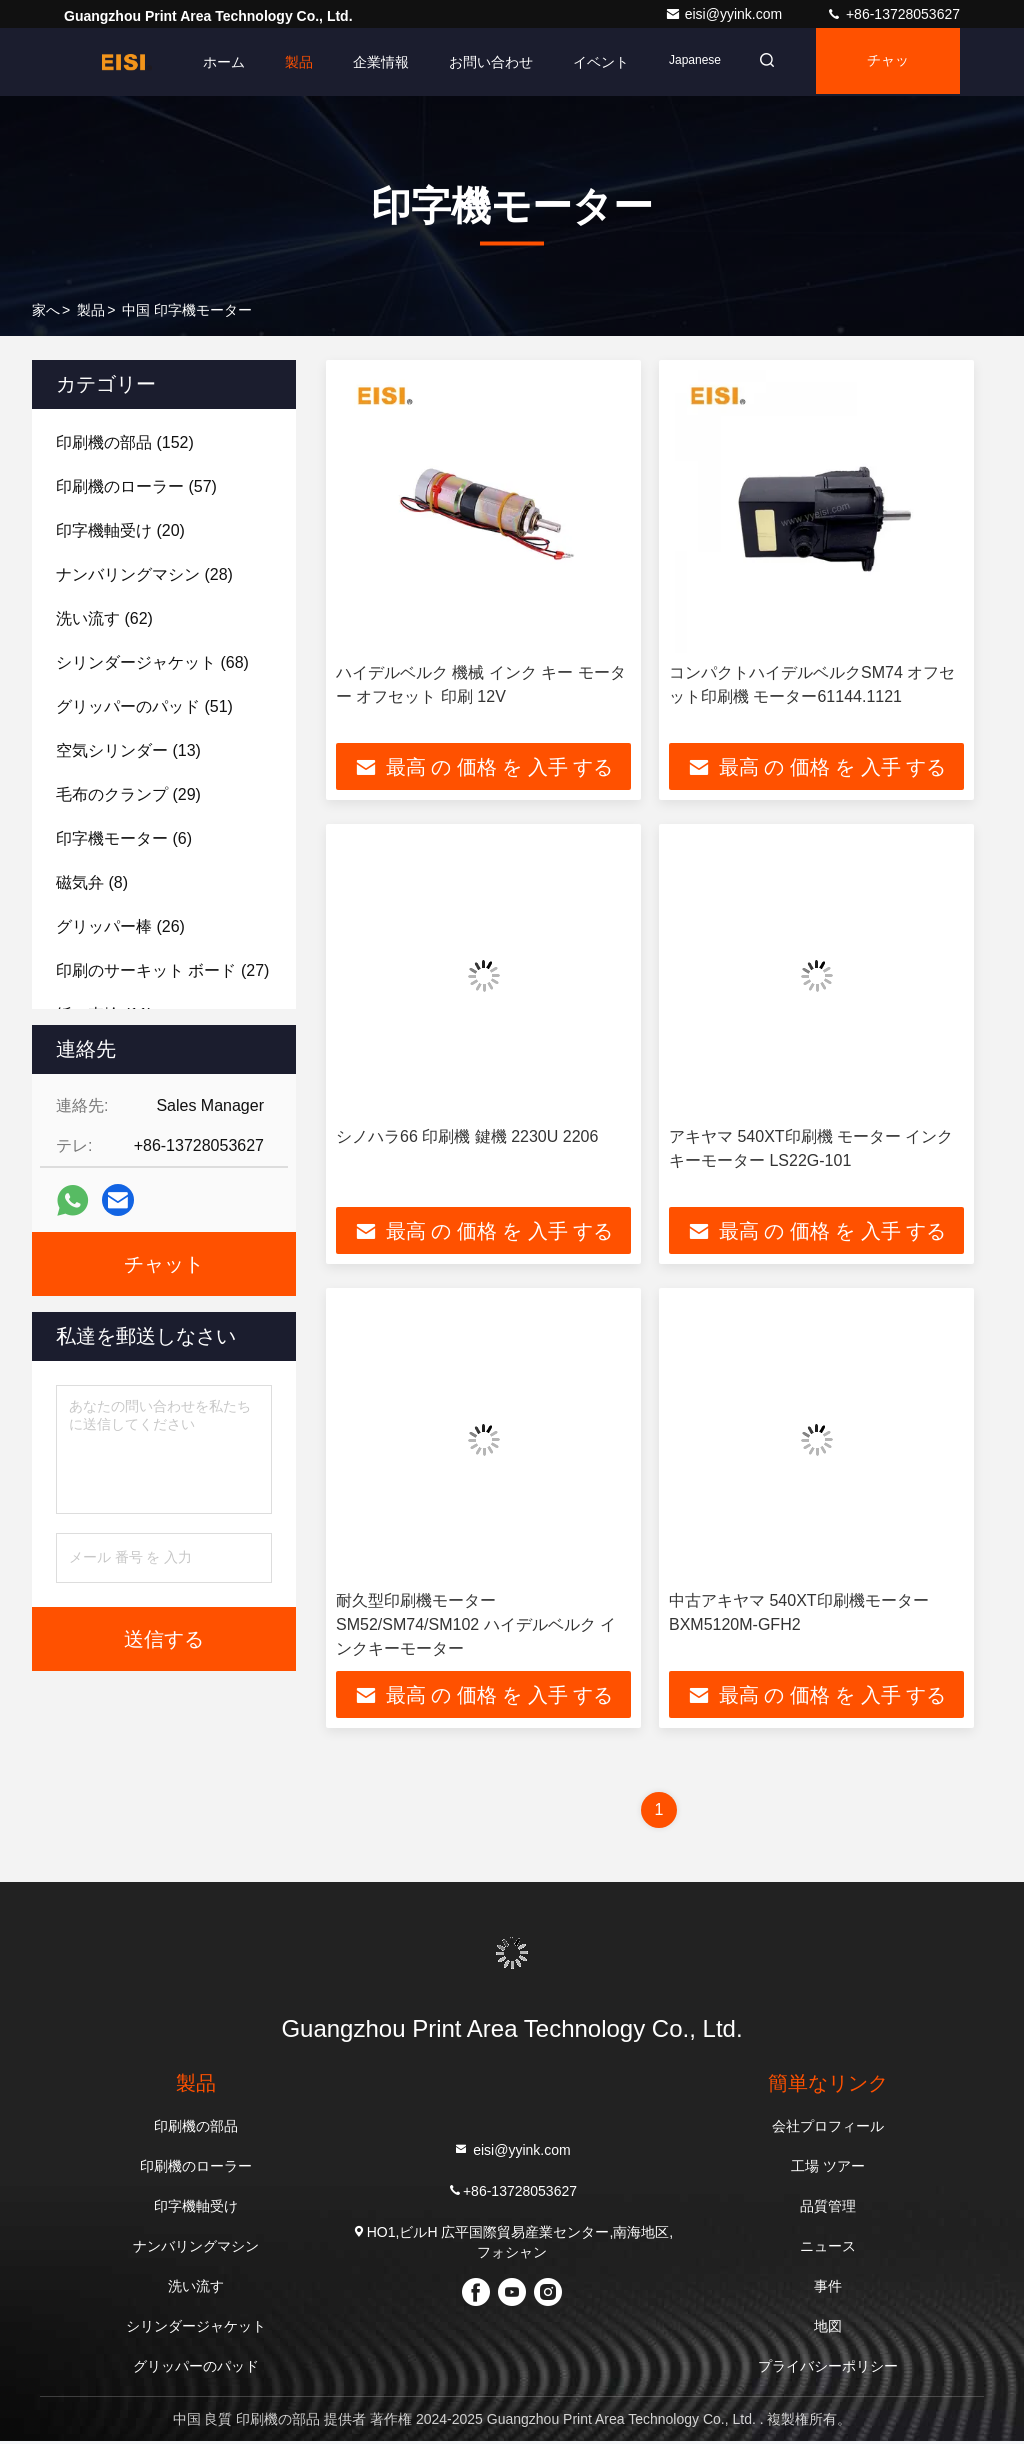  What do you see at coordinates (144, 574) in the screenshot?
I see `(28)` at bounding box center [144, 574].